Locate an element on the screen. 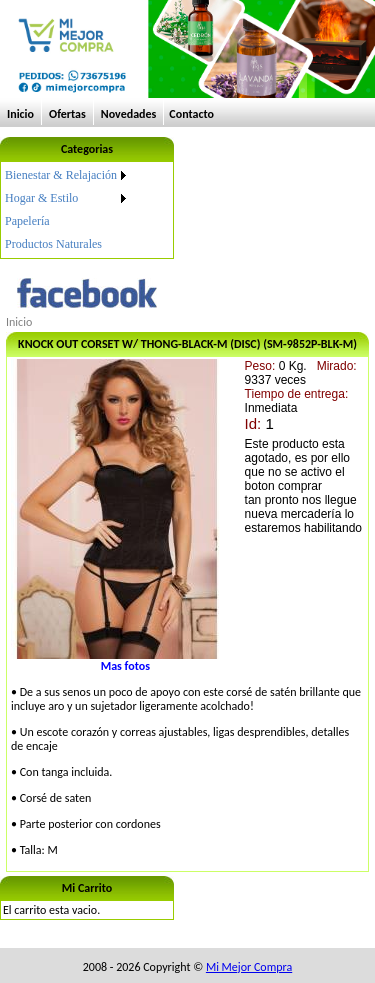  Papelería is located at coordinates (27, 221).